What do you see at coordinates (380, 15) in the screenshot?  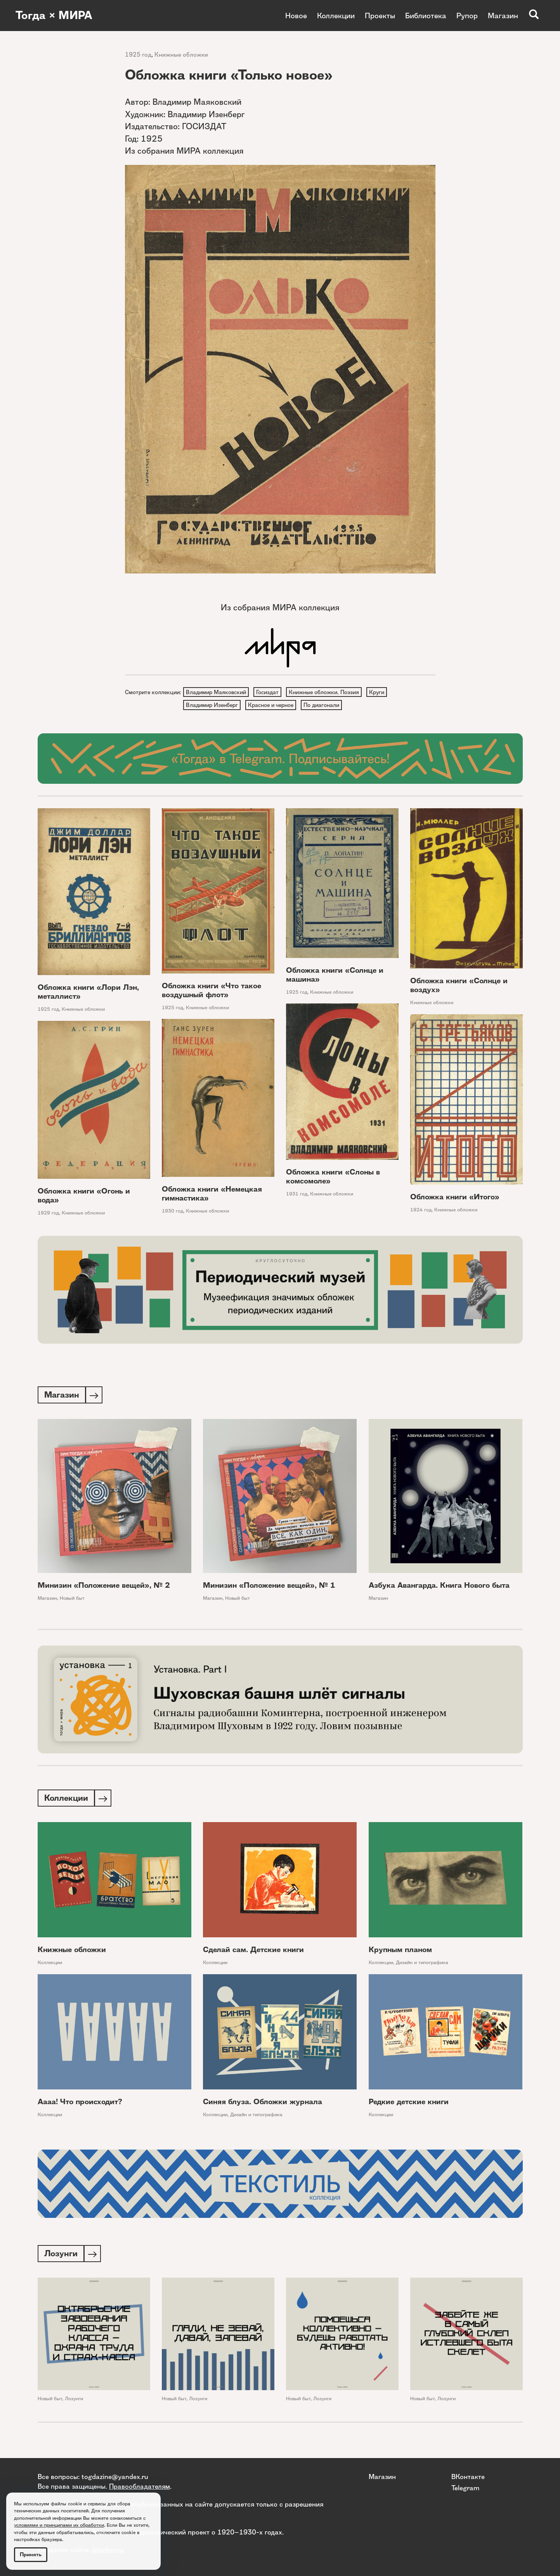 I see `Проекты` at bounding box center [380, 15].